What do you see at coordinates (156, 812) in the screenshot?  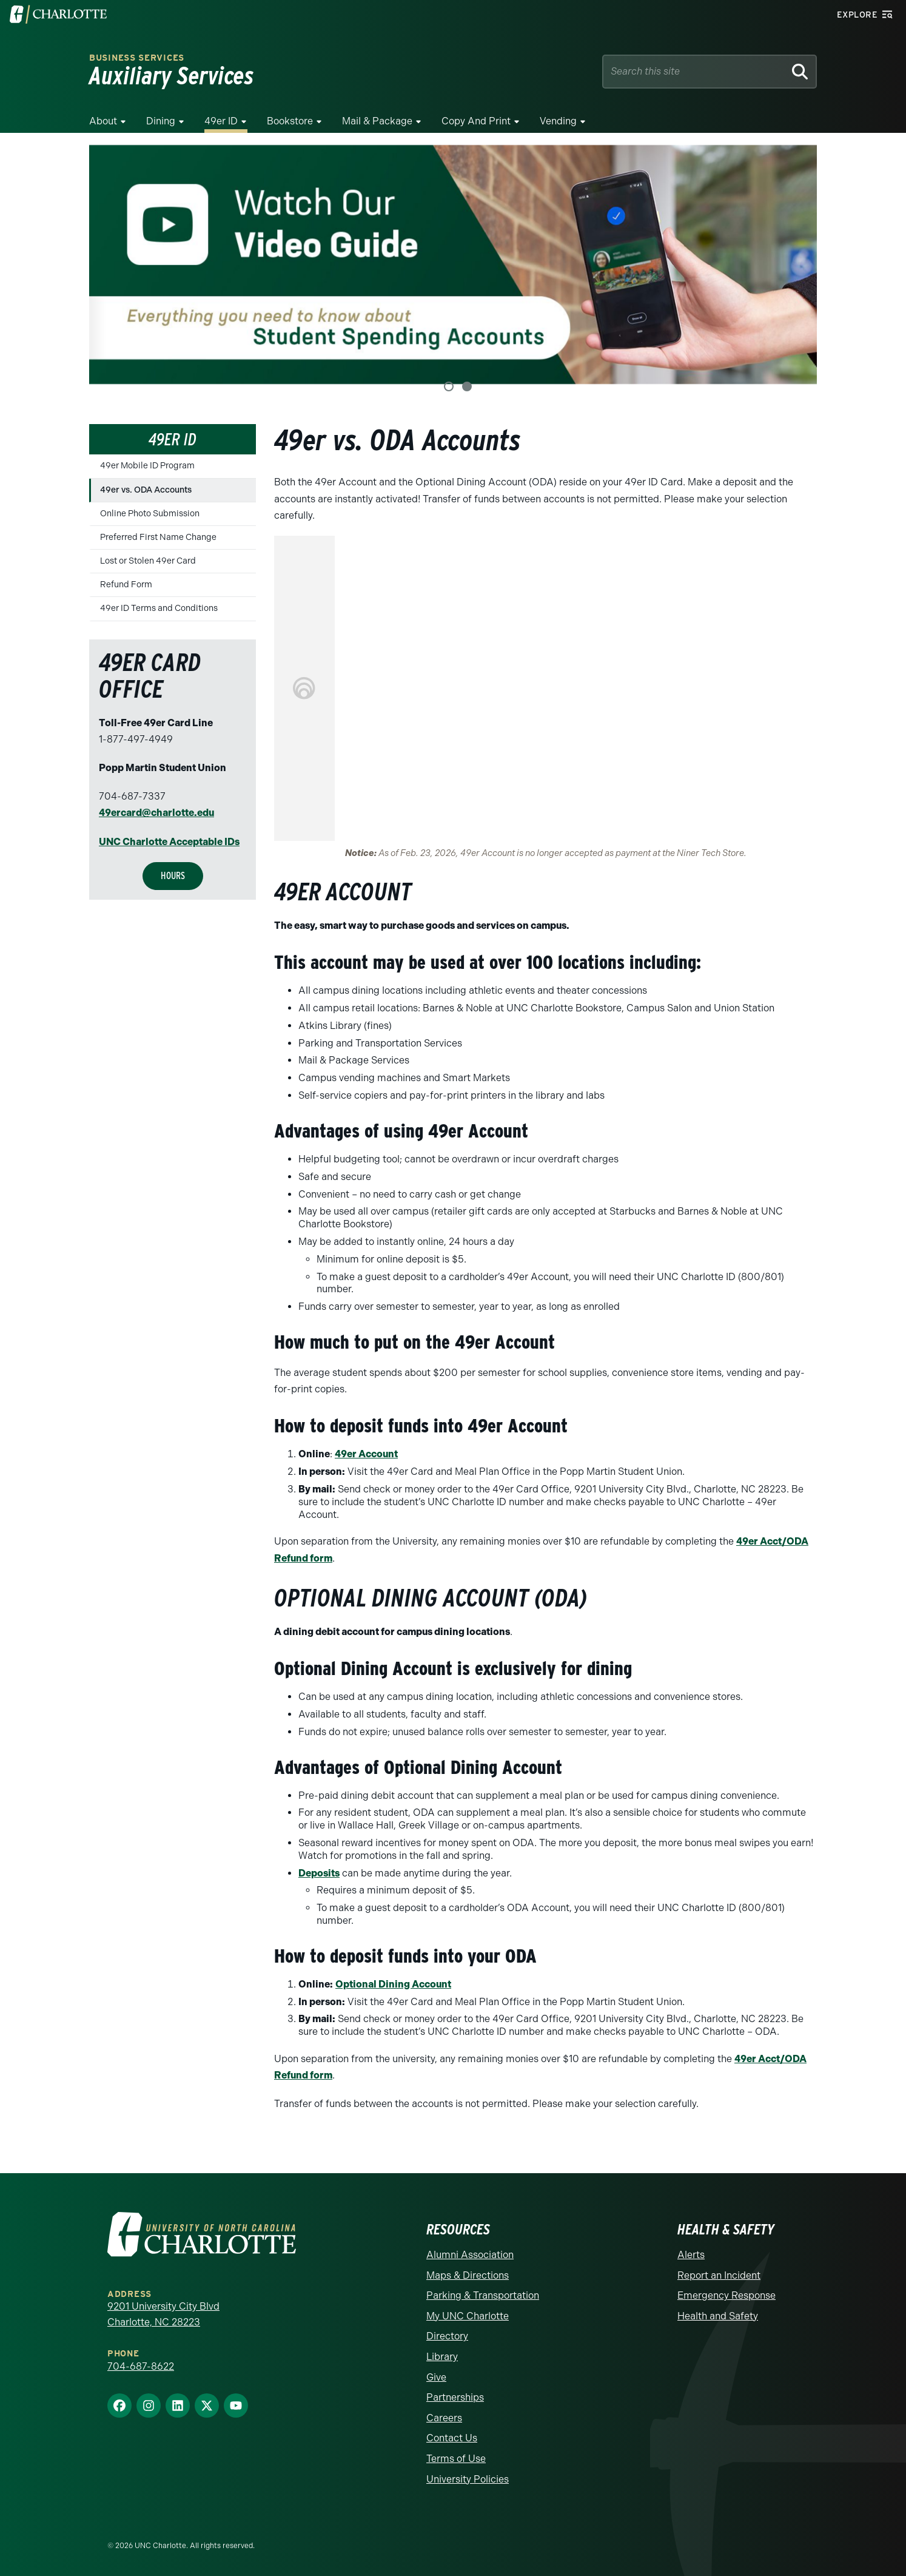 I see `49ercard@charlotte.edu` at bounding box center [156, 812].